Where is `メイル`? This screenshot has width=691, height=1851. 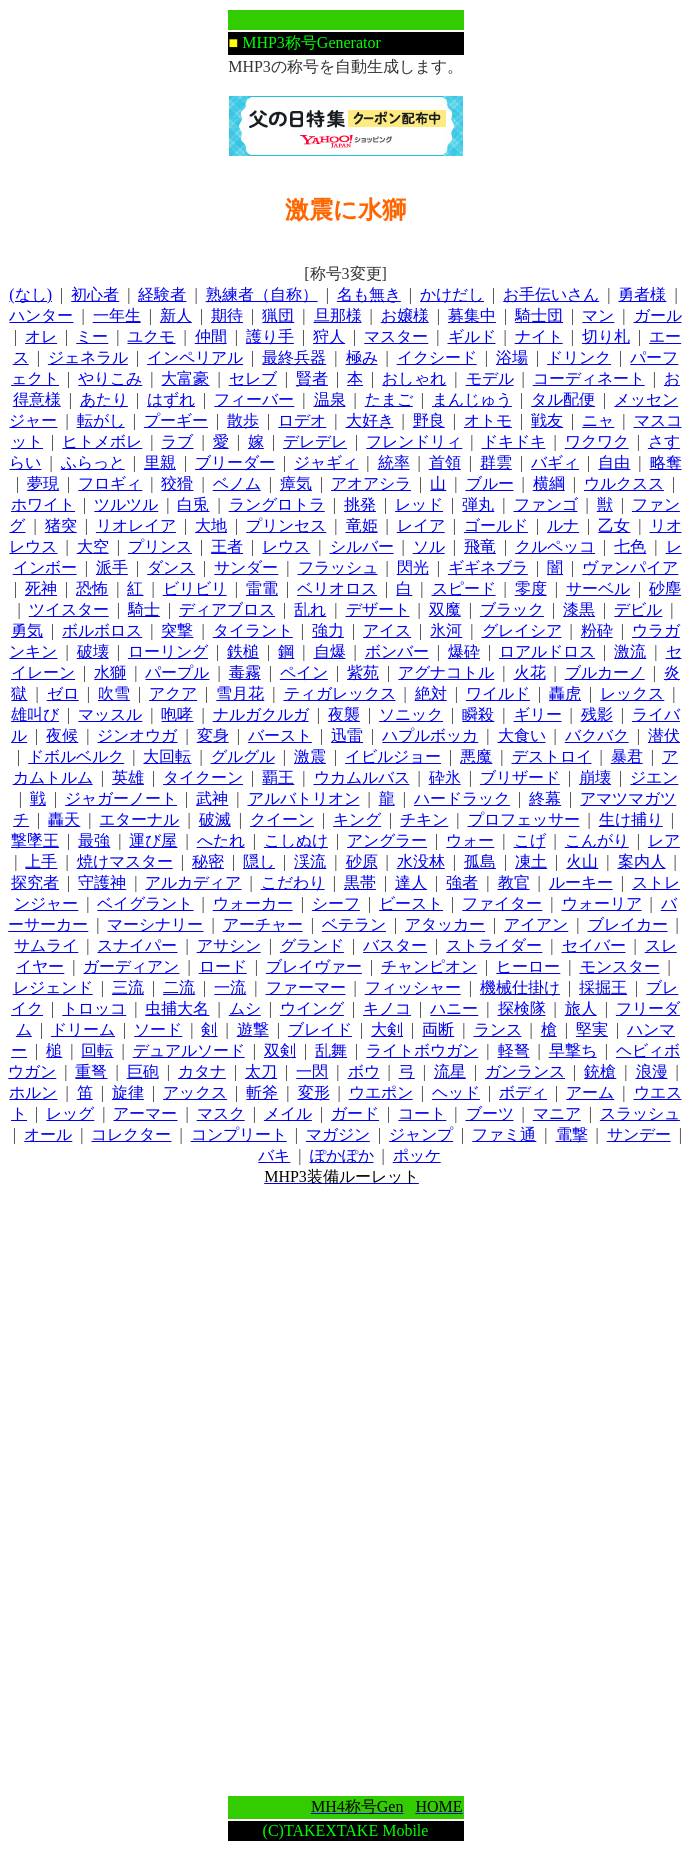
メイル is located at coordinates (288, 1113).